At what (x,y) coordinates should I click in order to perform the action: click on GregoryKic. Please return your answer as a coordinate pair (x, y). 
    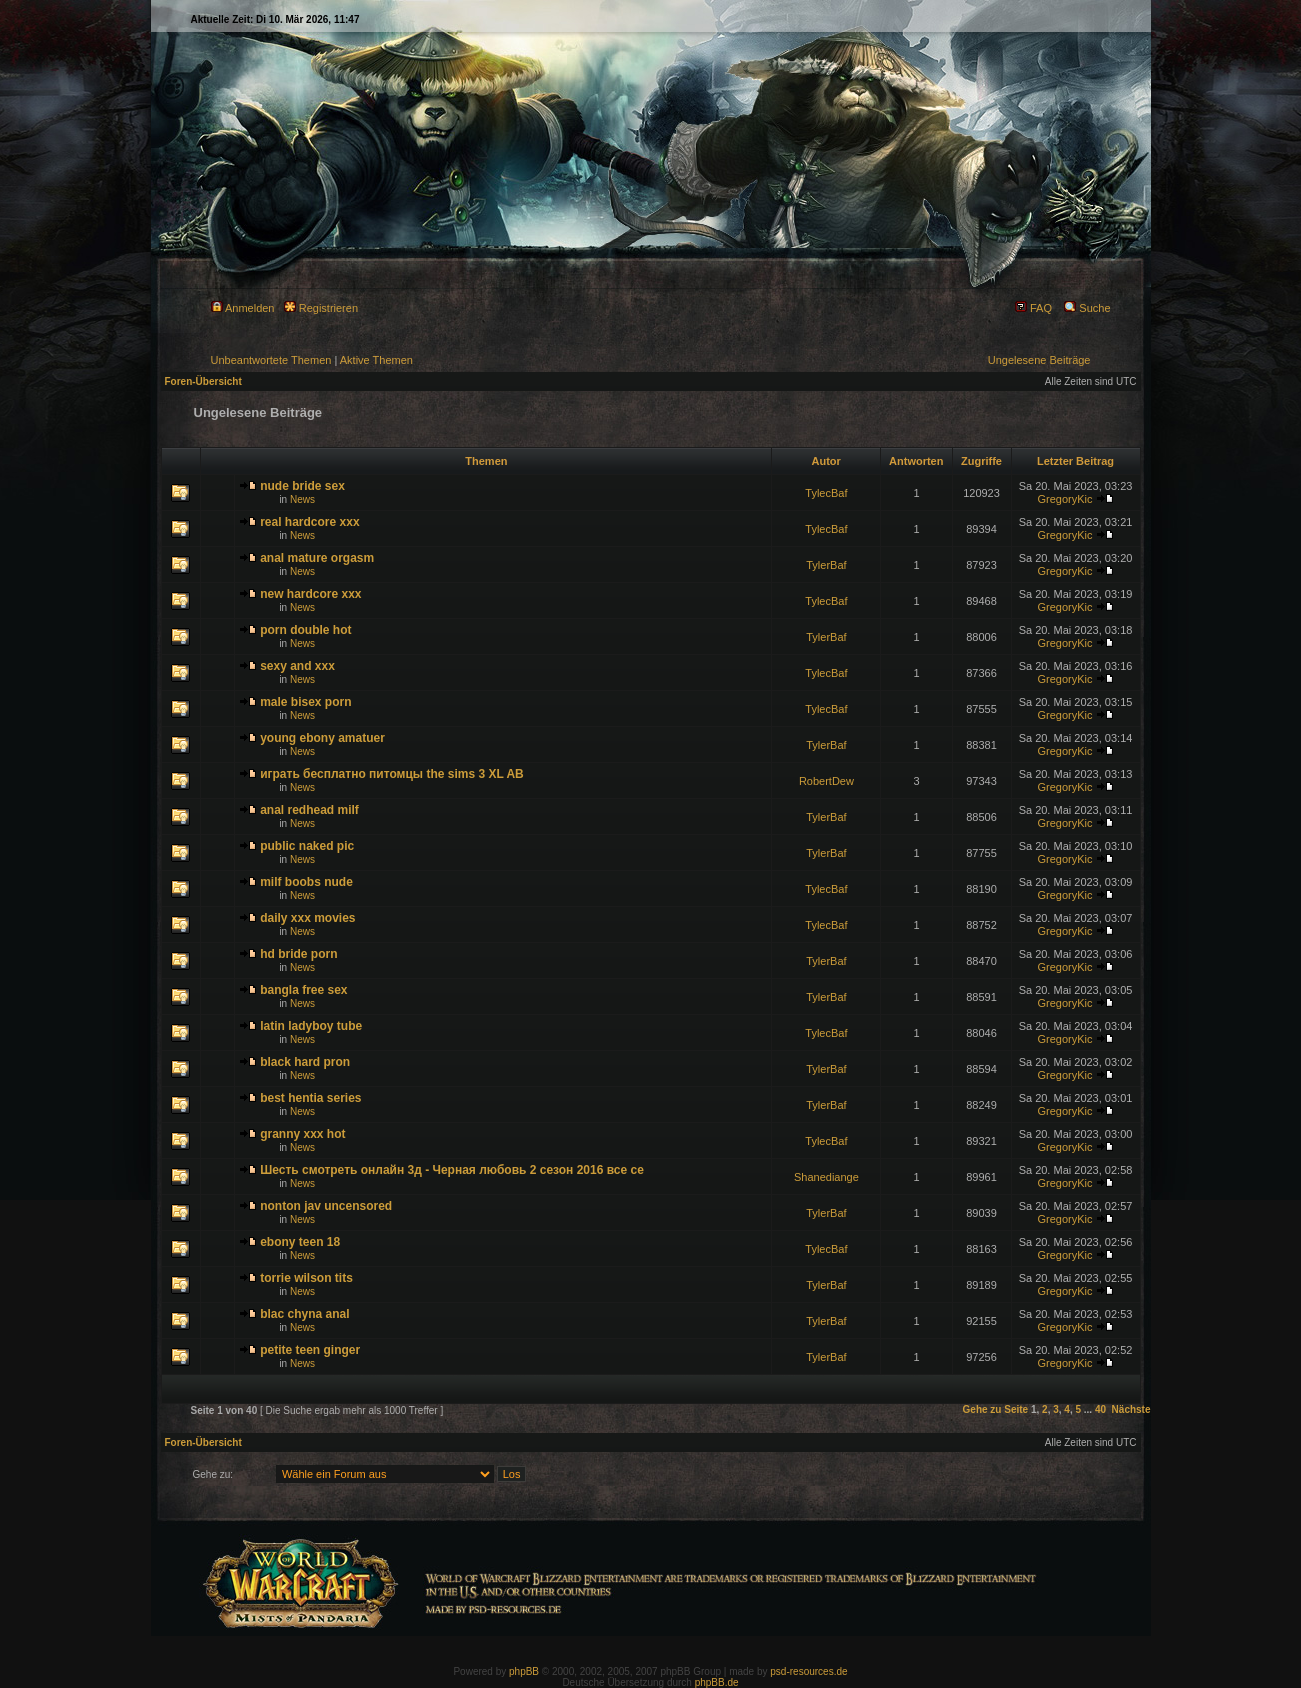
    Looking at the image, I should click on (1064, 499).